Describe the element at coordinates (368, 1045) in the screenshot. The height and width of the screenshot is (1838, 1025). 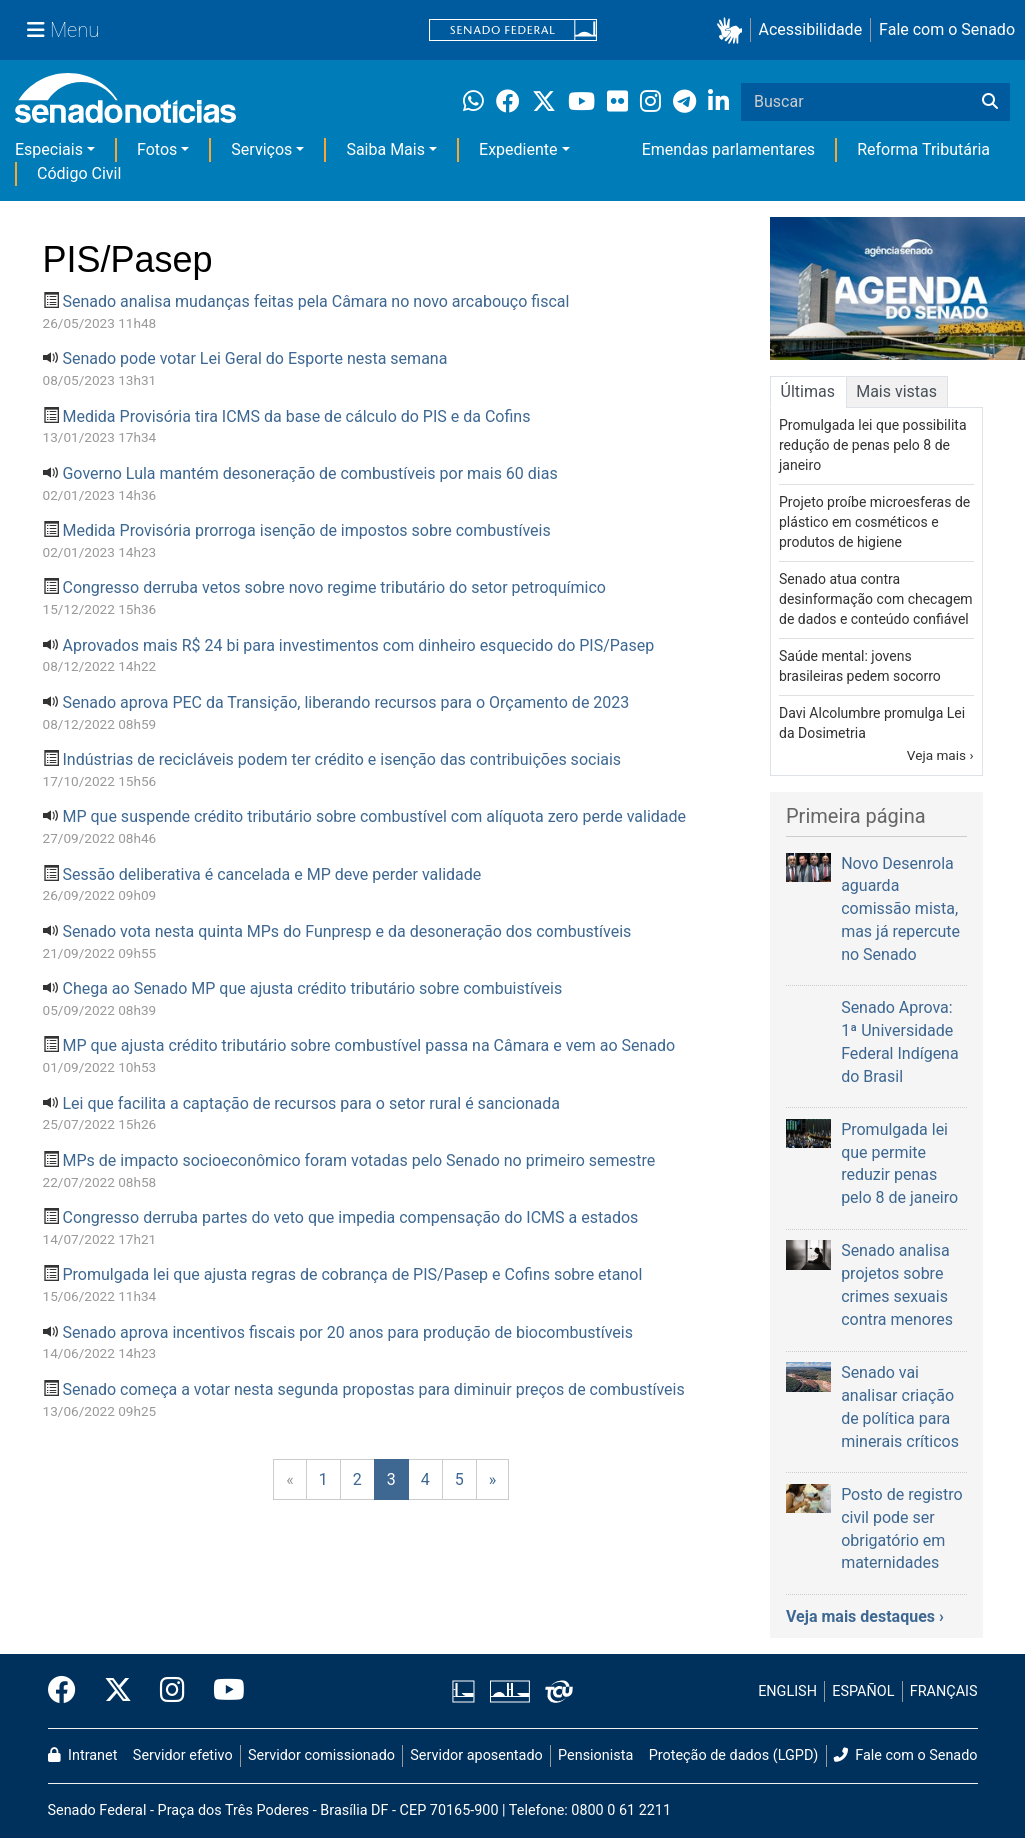
I see `MP que ajusta crédito tributário sobre combustível passa na Câmara e vem ao Senado` at that location.